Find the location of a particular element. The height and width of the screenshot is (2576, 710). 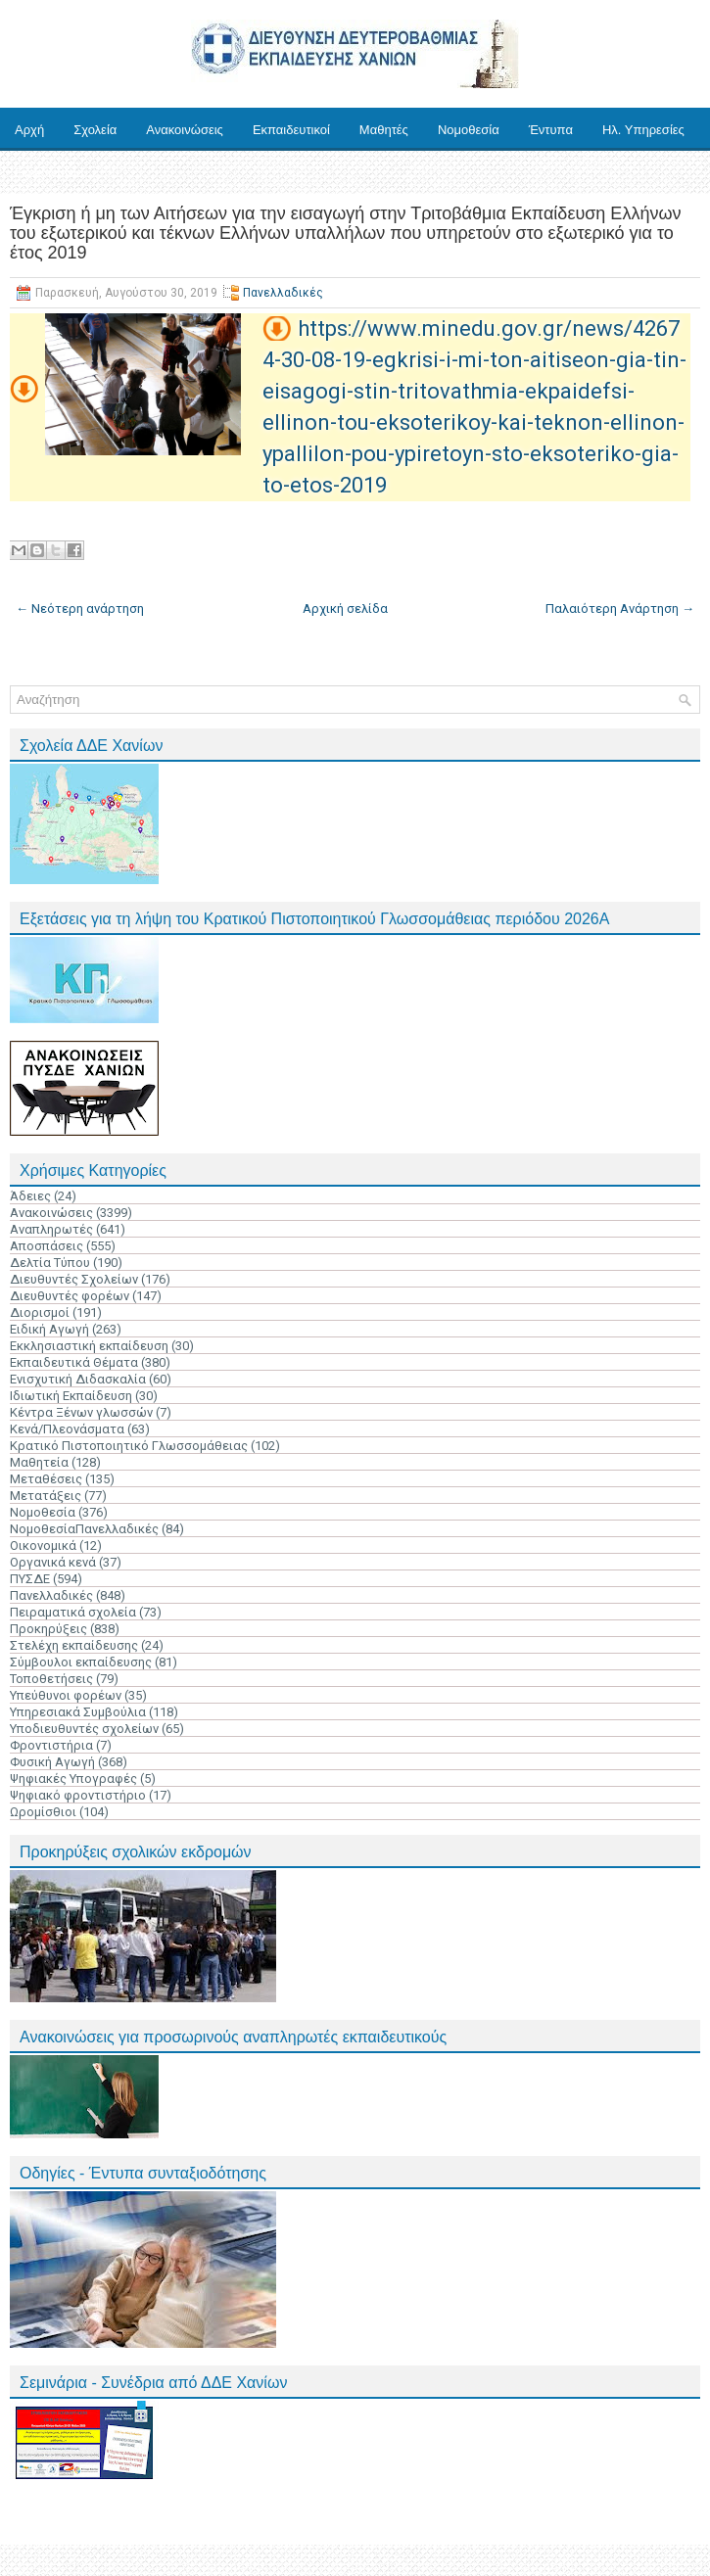

Σχολεία is located at coordinates (95, 129).